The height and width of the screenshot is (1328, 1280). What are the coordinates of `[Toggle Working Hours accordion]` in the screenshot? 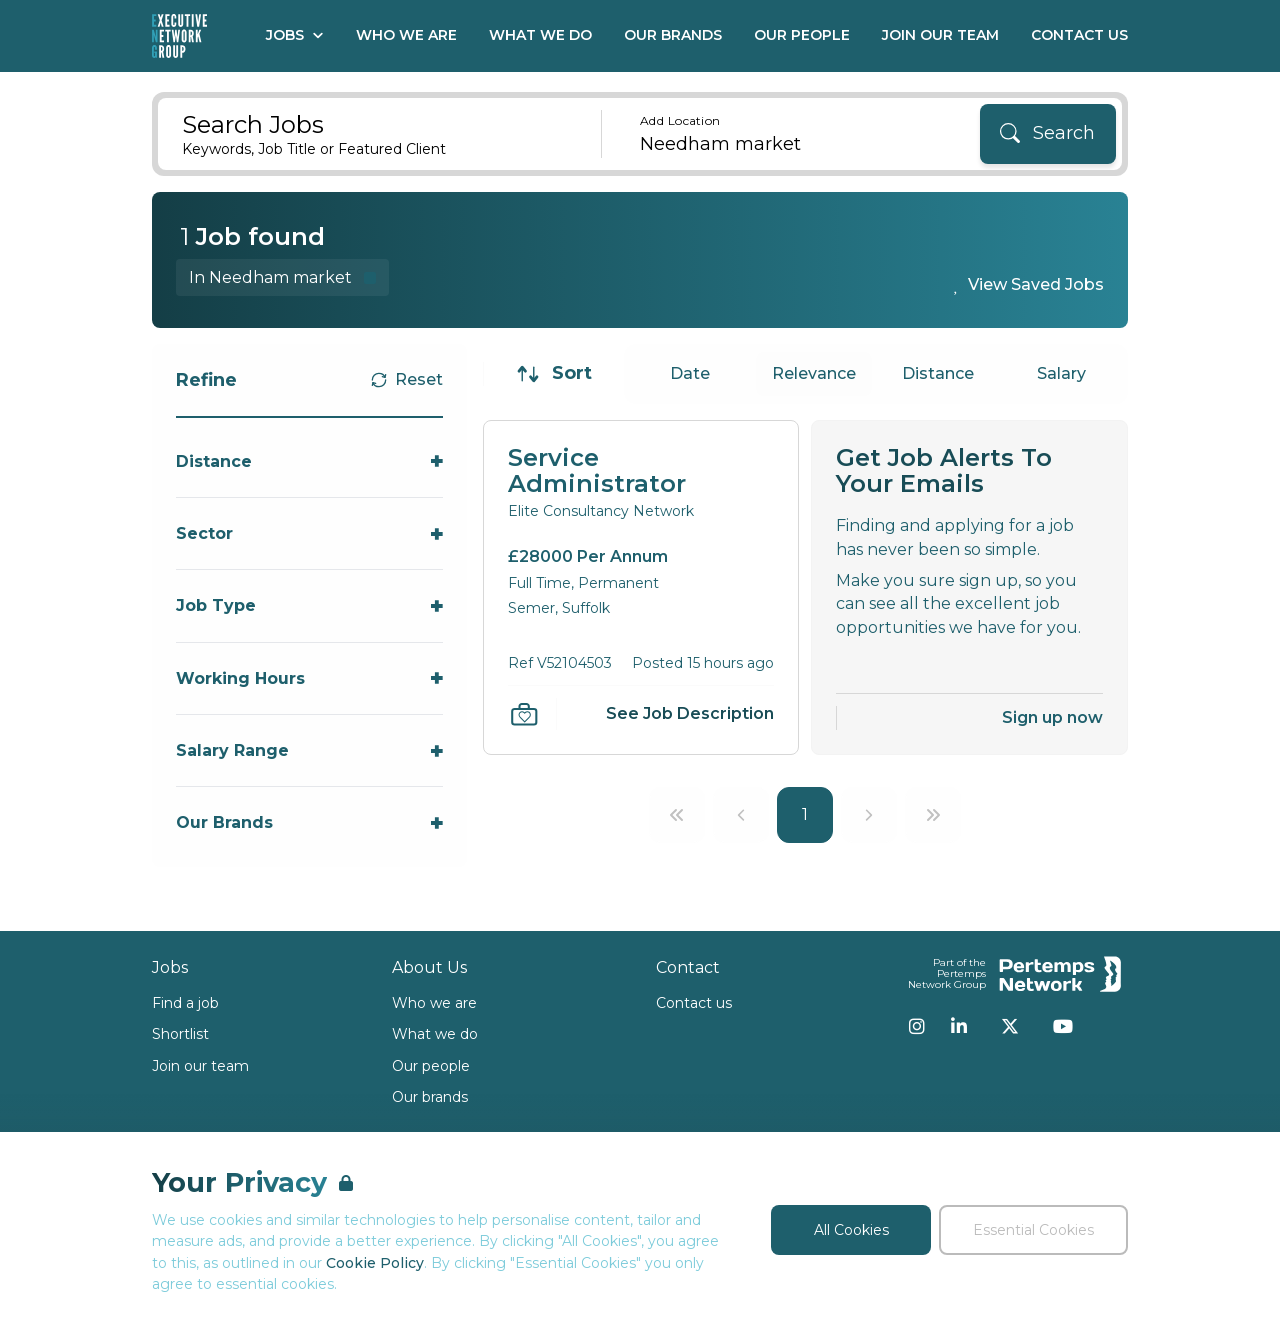 It's located at (309, 678).